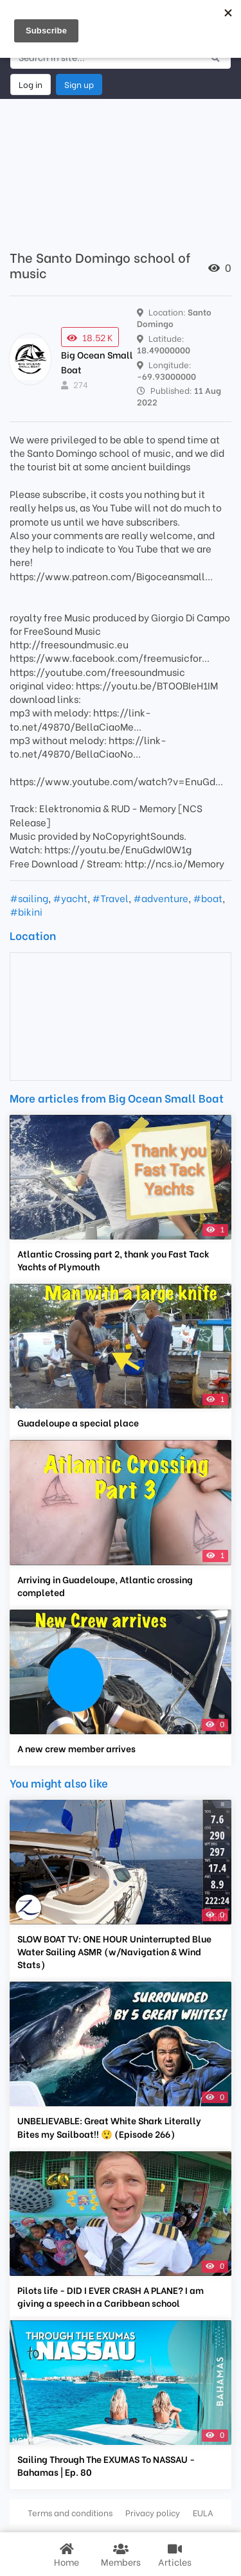  What do you see at coordinates (110, 898) in the screenshot?
I see `#Travel` at bounding box center [110, 898].